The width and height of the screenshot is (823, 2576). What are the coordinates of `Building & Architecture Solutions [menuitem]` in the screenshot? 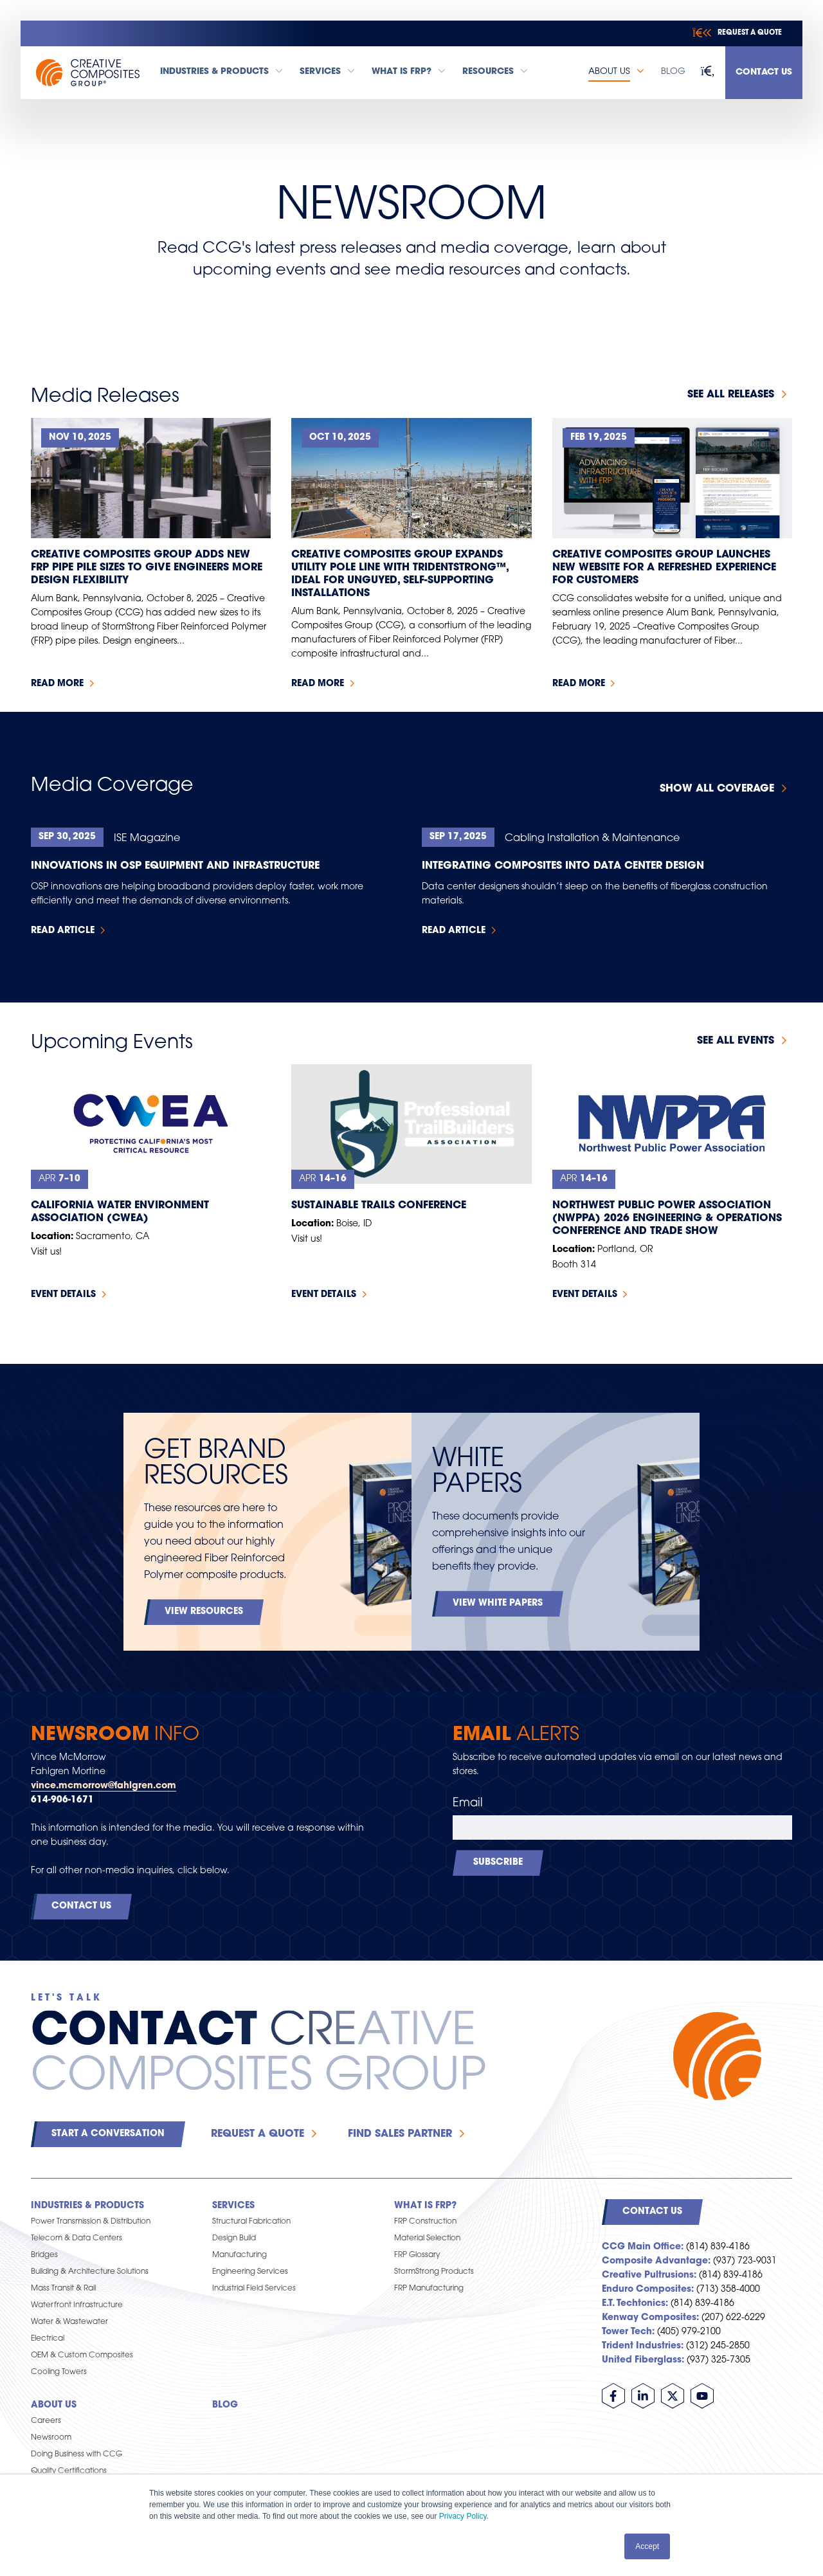 It's located at (90, 2272).